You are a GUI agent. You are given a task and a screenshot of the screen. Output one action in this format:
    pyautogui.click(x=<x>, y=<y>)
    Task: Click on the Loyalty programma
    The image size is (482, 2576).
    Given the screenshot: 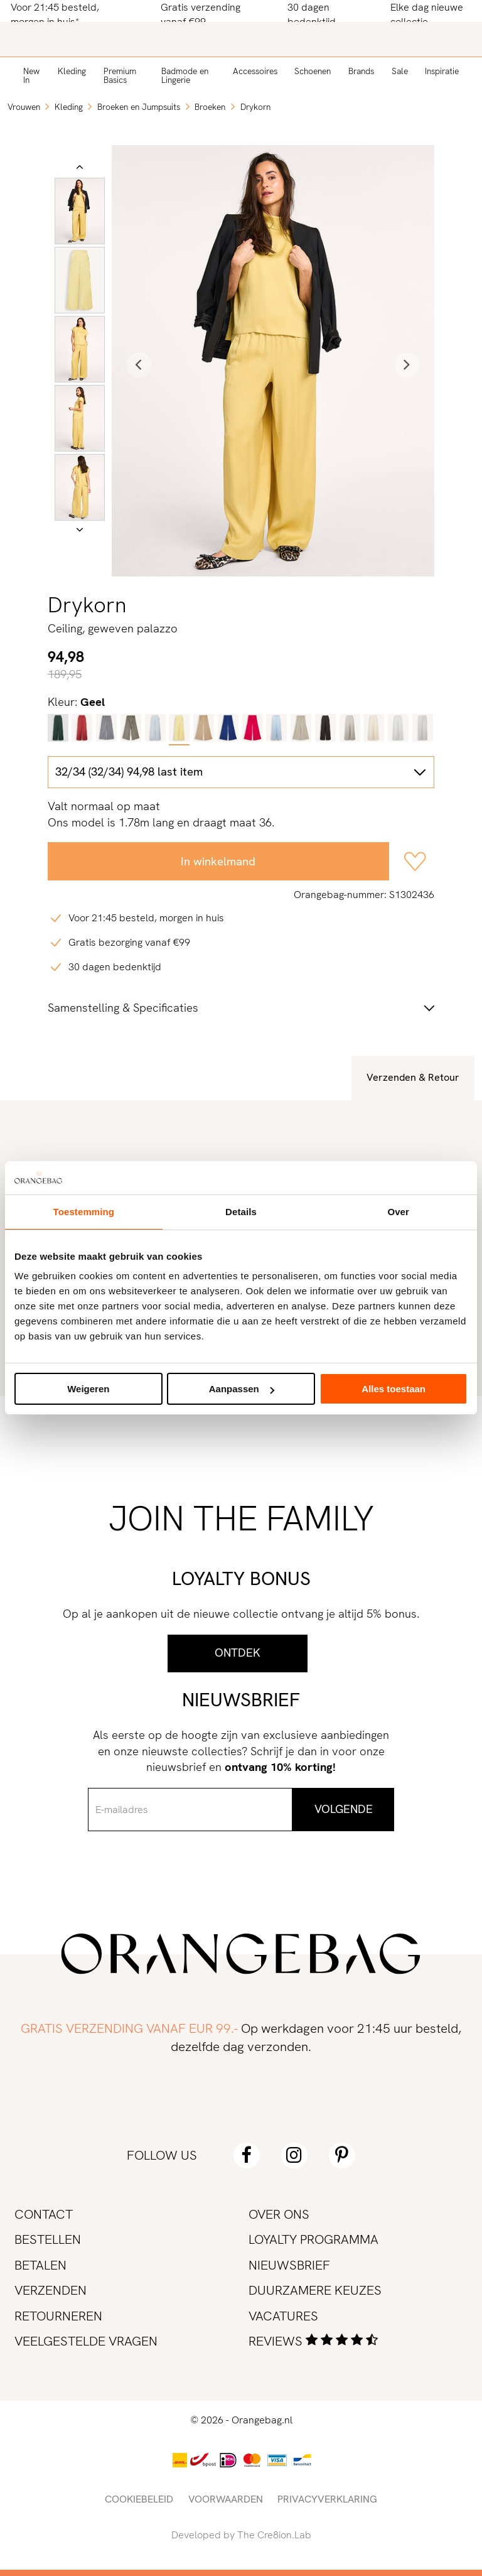 What is the action you would take?
    pyautogui.click(x=313, y=2239)
    